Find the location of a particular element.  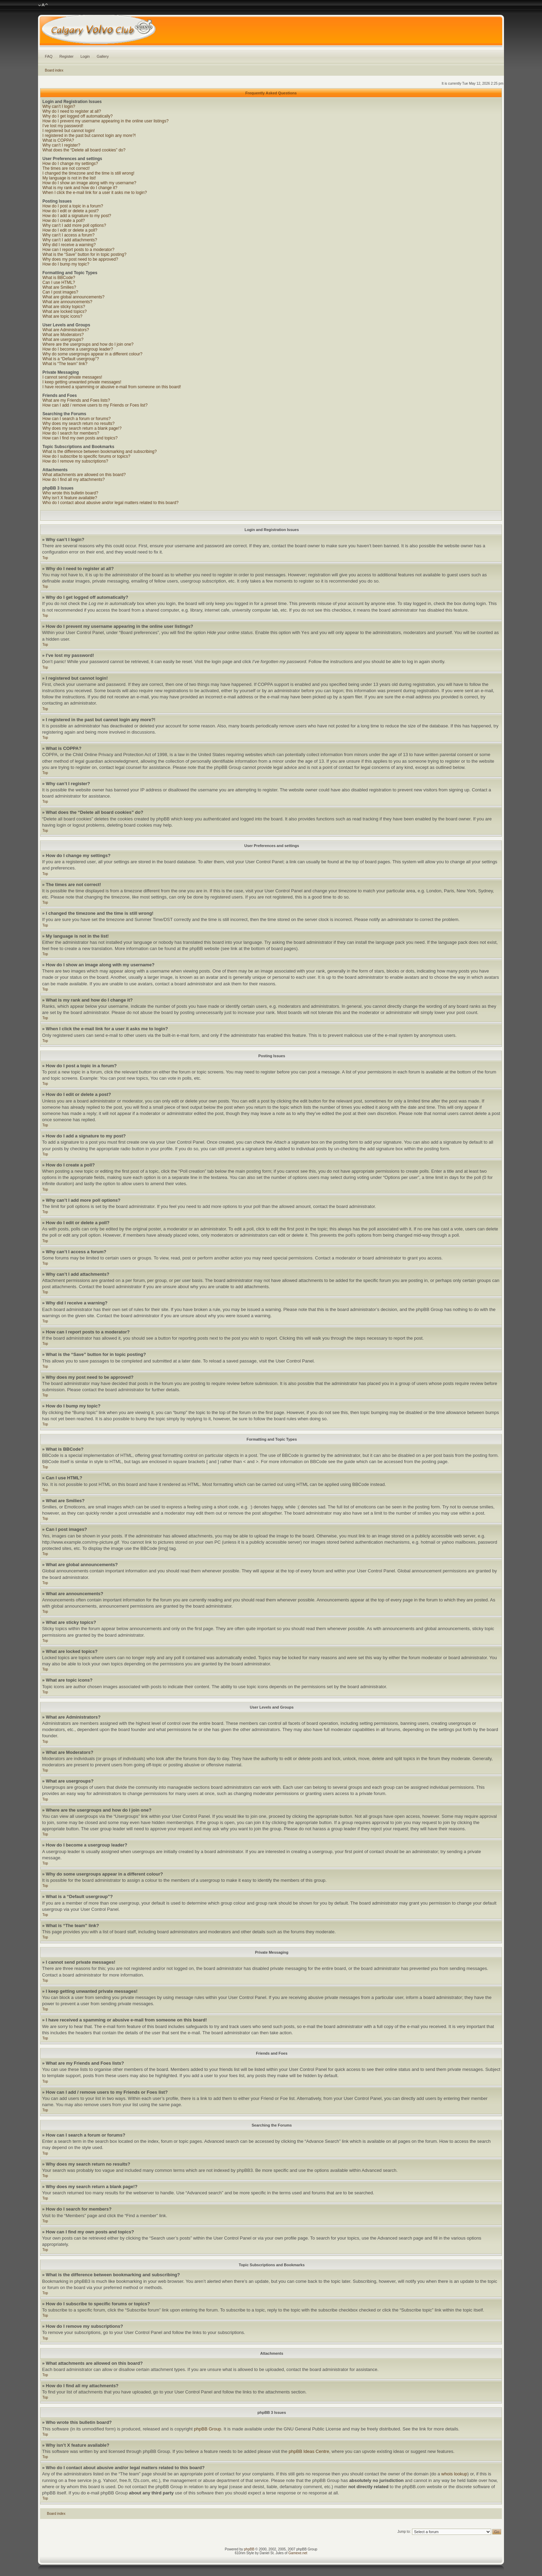

What are my Friends and Foes lists? is located at coordinates (76, 400).